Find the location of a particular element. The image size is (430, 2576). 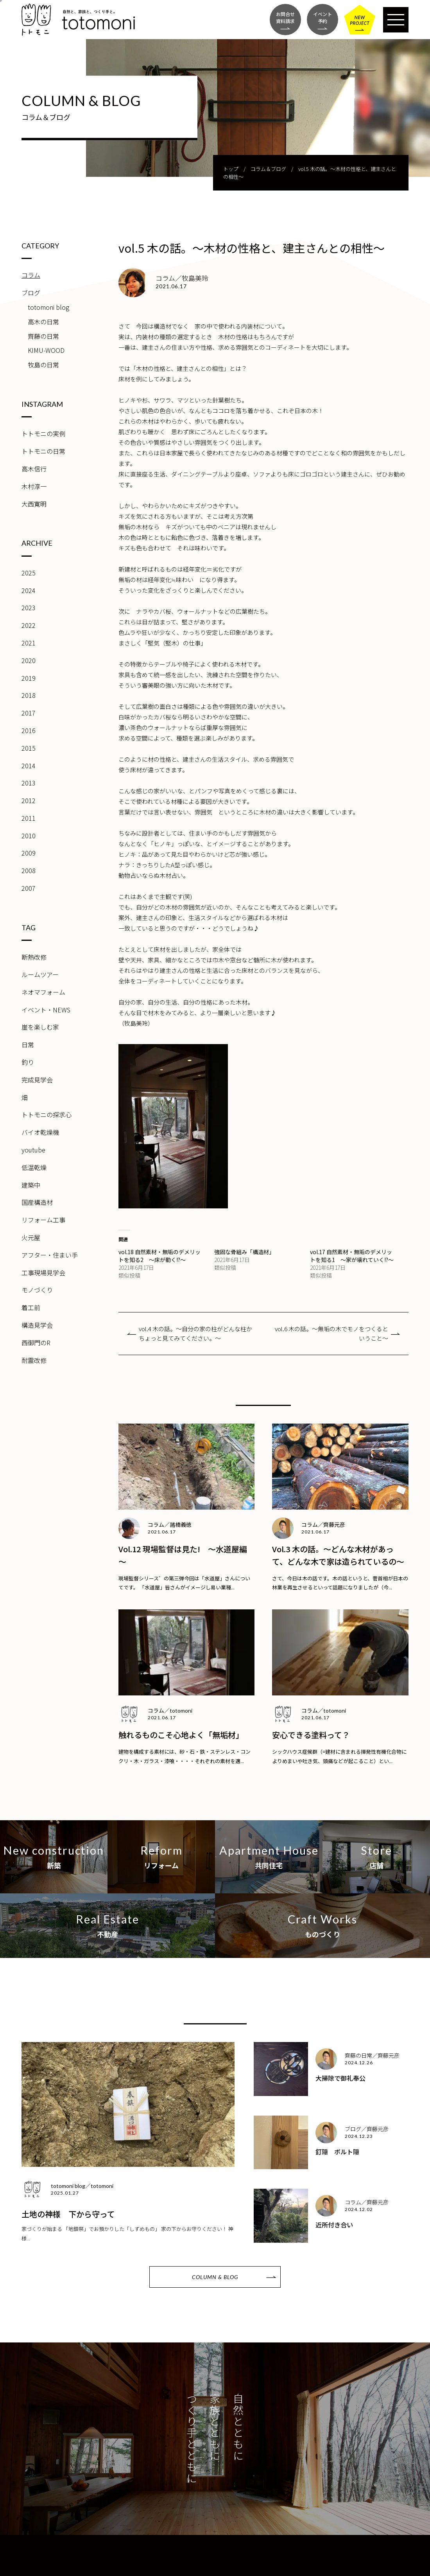

日常 is located at coordinates (28, 1044).